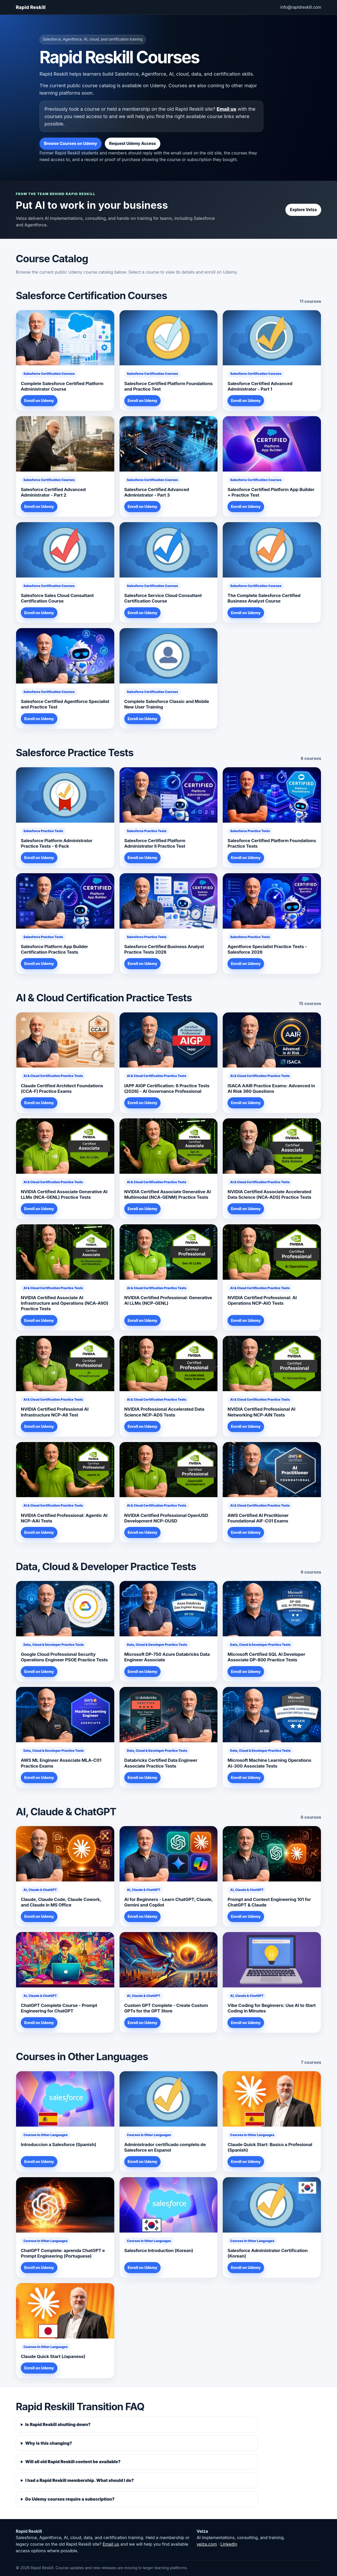 This screenshot has width=337, height=2576. Describe the element at coordinates (158, 2250) in the screenshot. I see `Salesforce Introduction (Korean)` at that location.